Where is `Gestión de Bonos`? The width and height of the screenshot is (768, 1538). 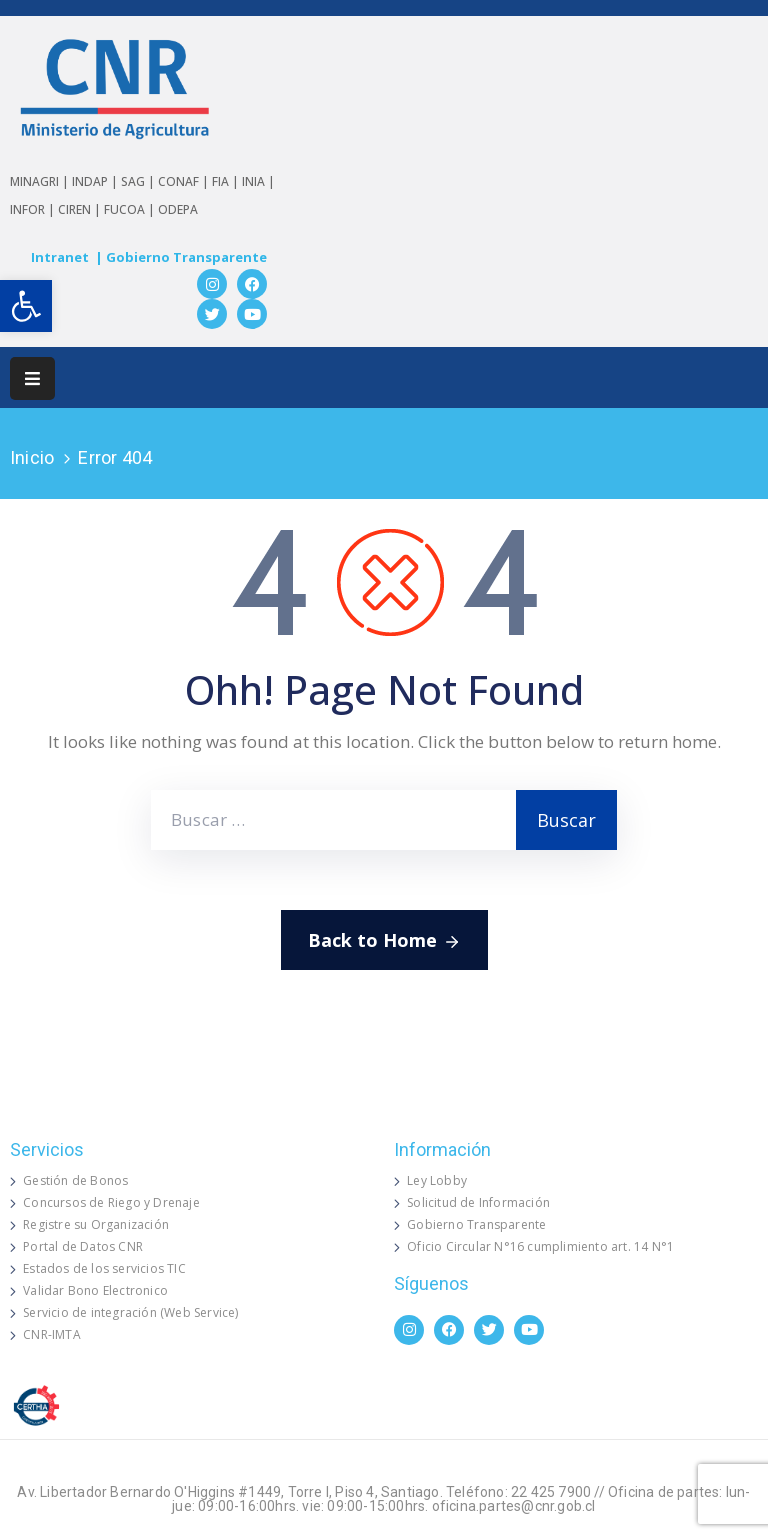
Gestión de Bonos is located at coordinates (75, 1180).